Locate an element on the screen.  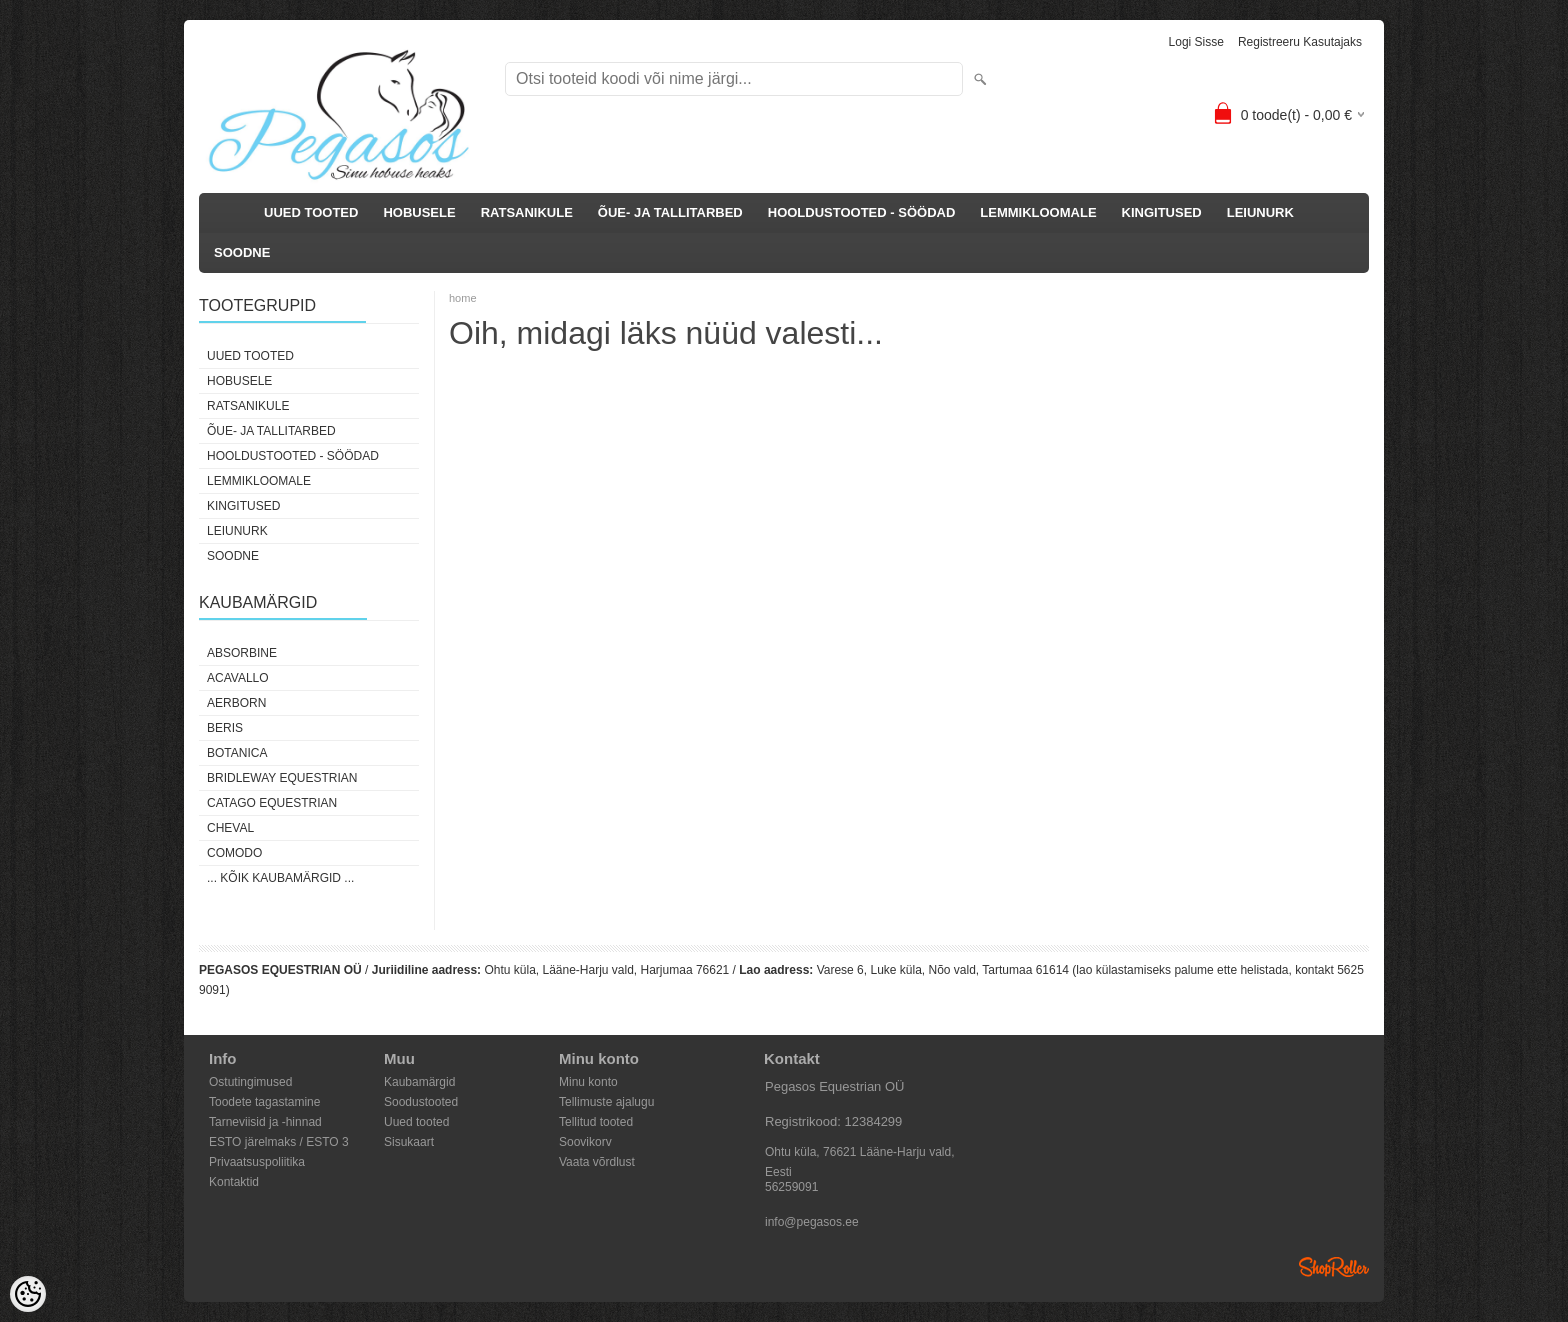
Kaubamärgid is located at coordinates (419, 1082).